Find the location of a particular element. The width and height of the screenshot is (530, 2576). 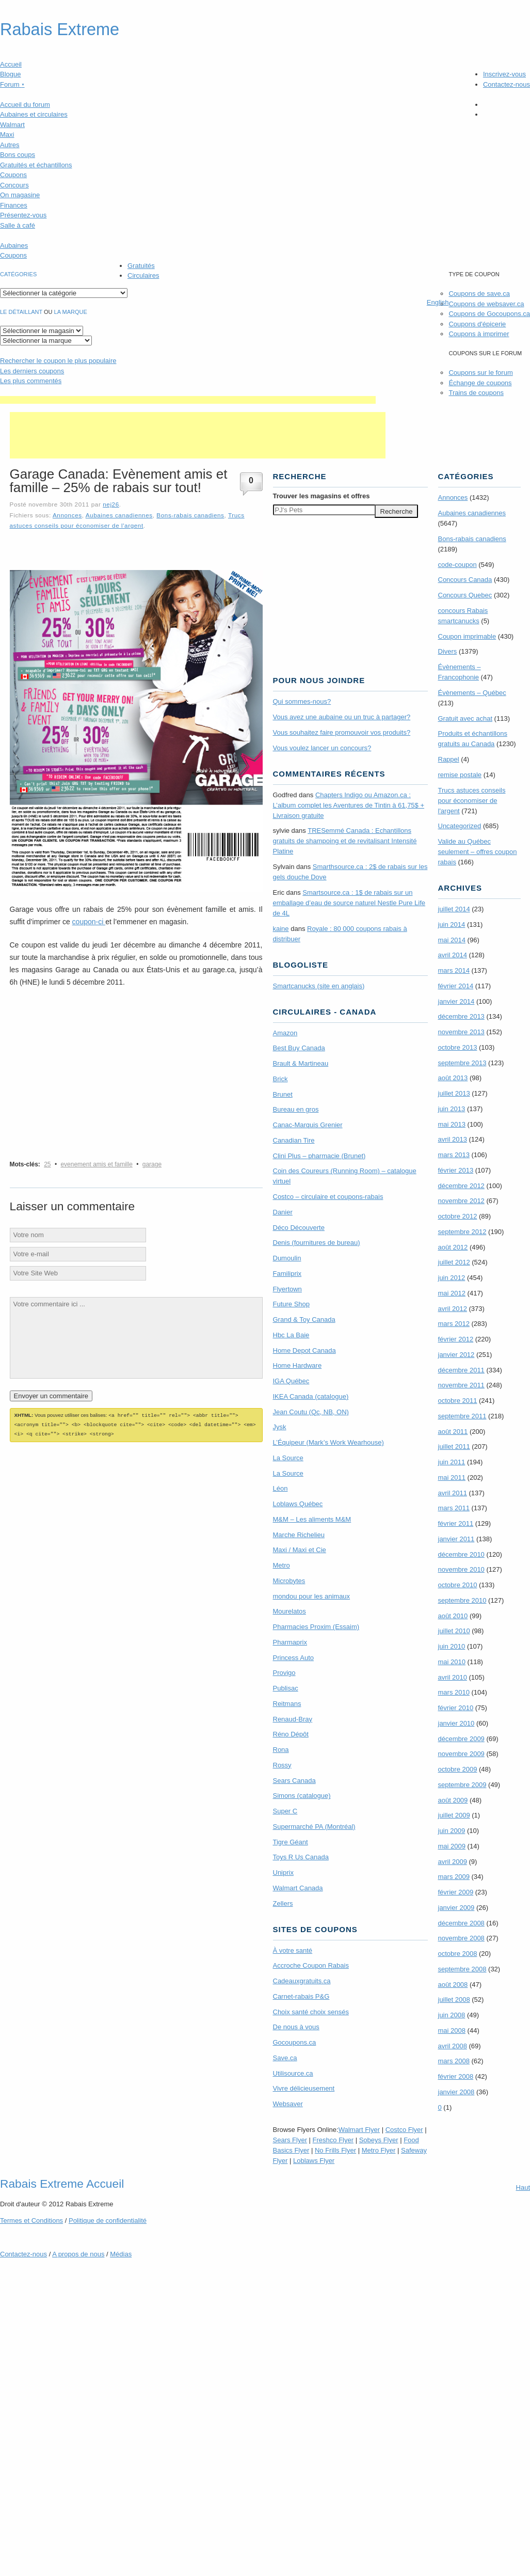

décembre 2012 is located at coordinates (461, 1186).